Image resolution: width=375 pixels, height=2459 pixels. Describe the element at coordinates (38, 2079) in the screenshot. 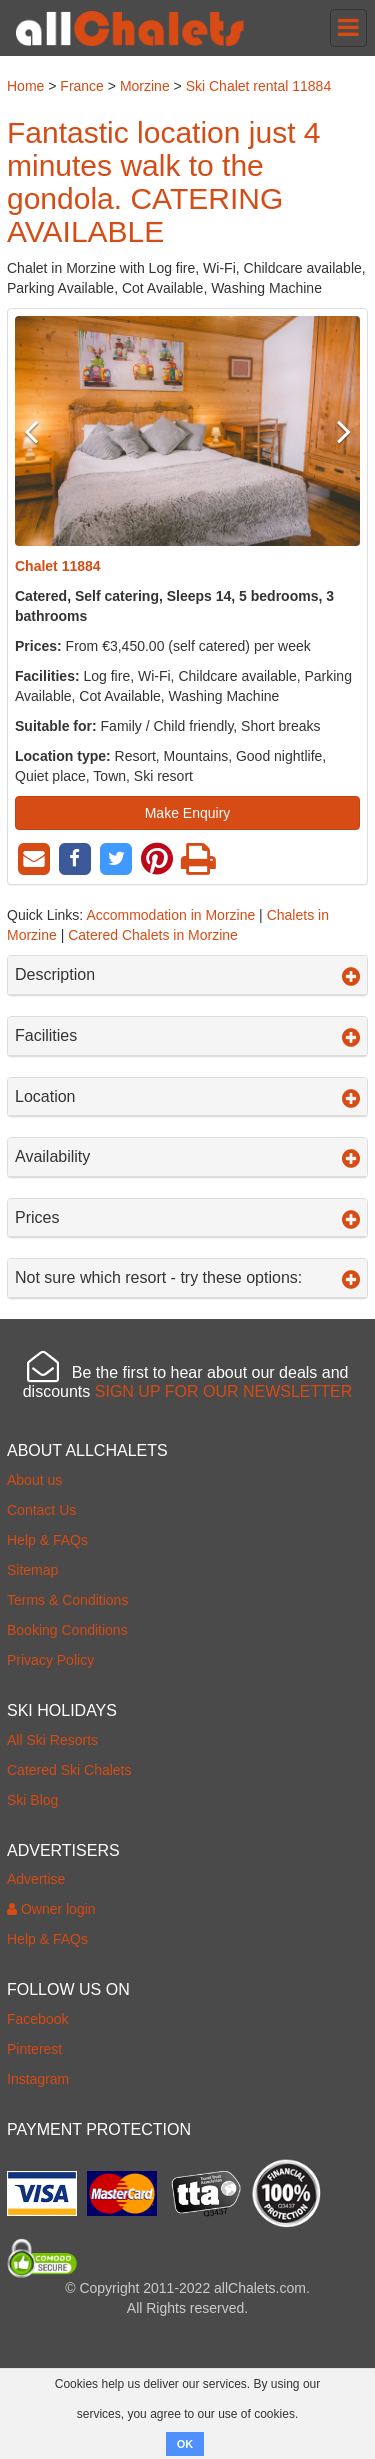

I see `Instagram` at that location.